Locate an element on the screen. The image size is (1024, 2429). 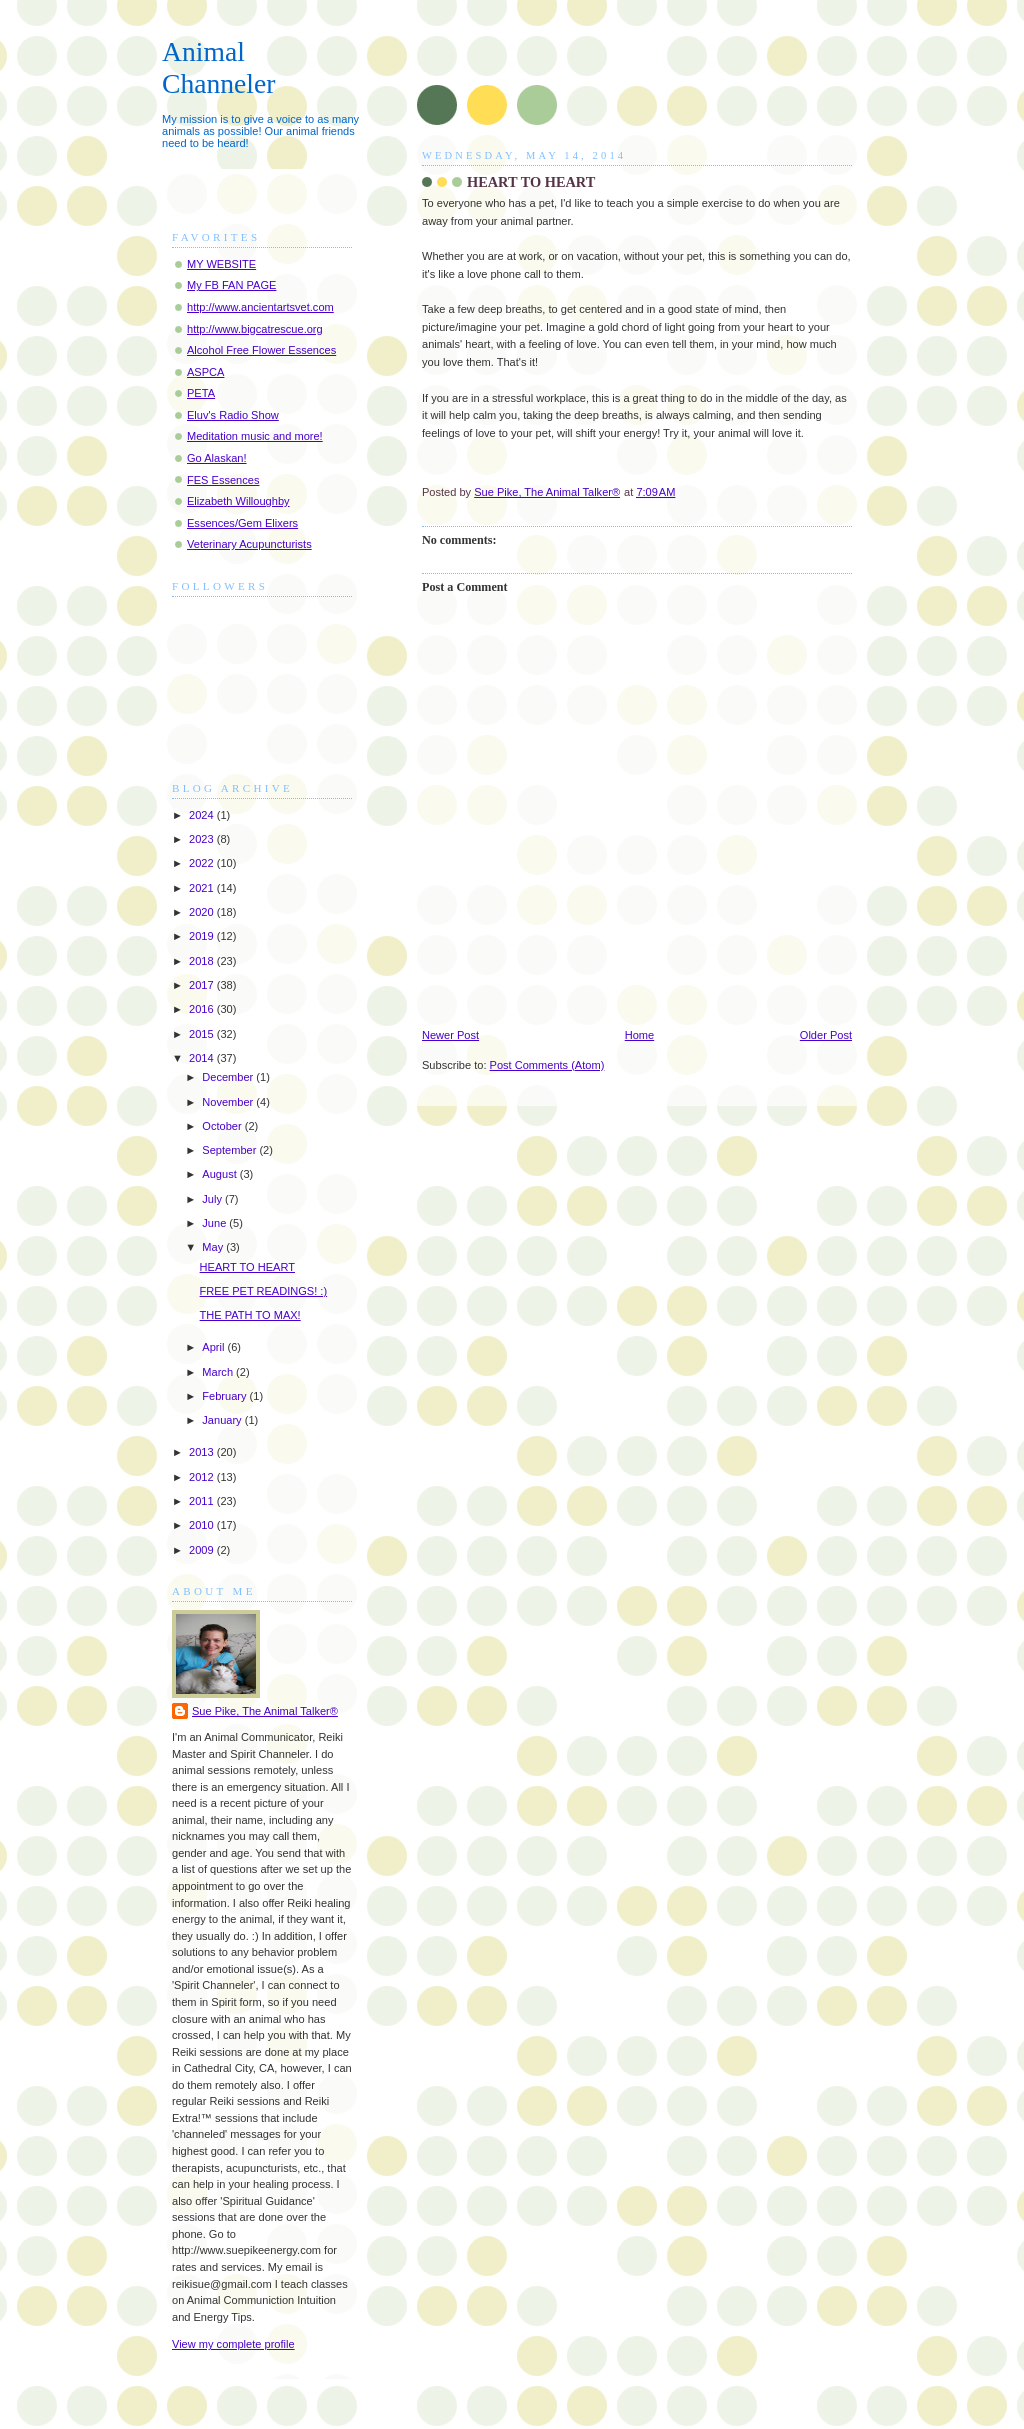
2015 is located at coordinates (203, 1034).